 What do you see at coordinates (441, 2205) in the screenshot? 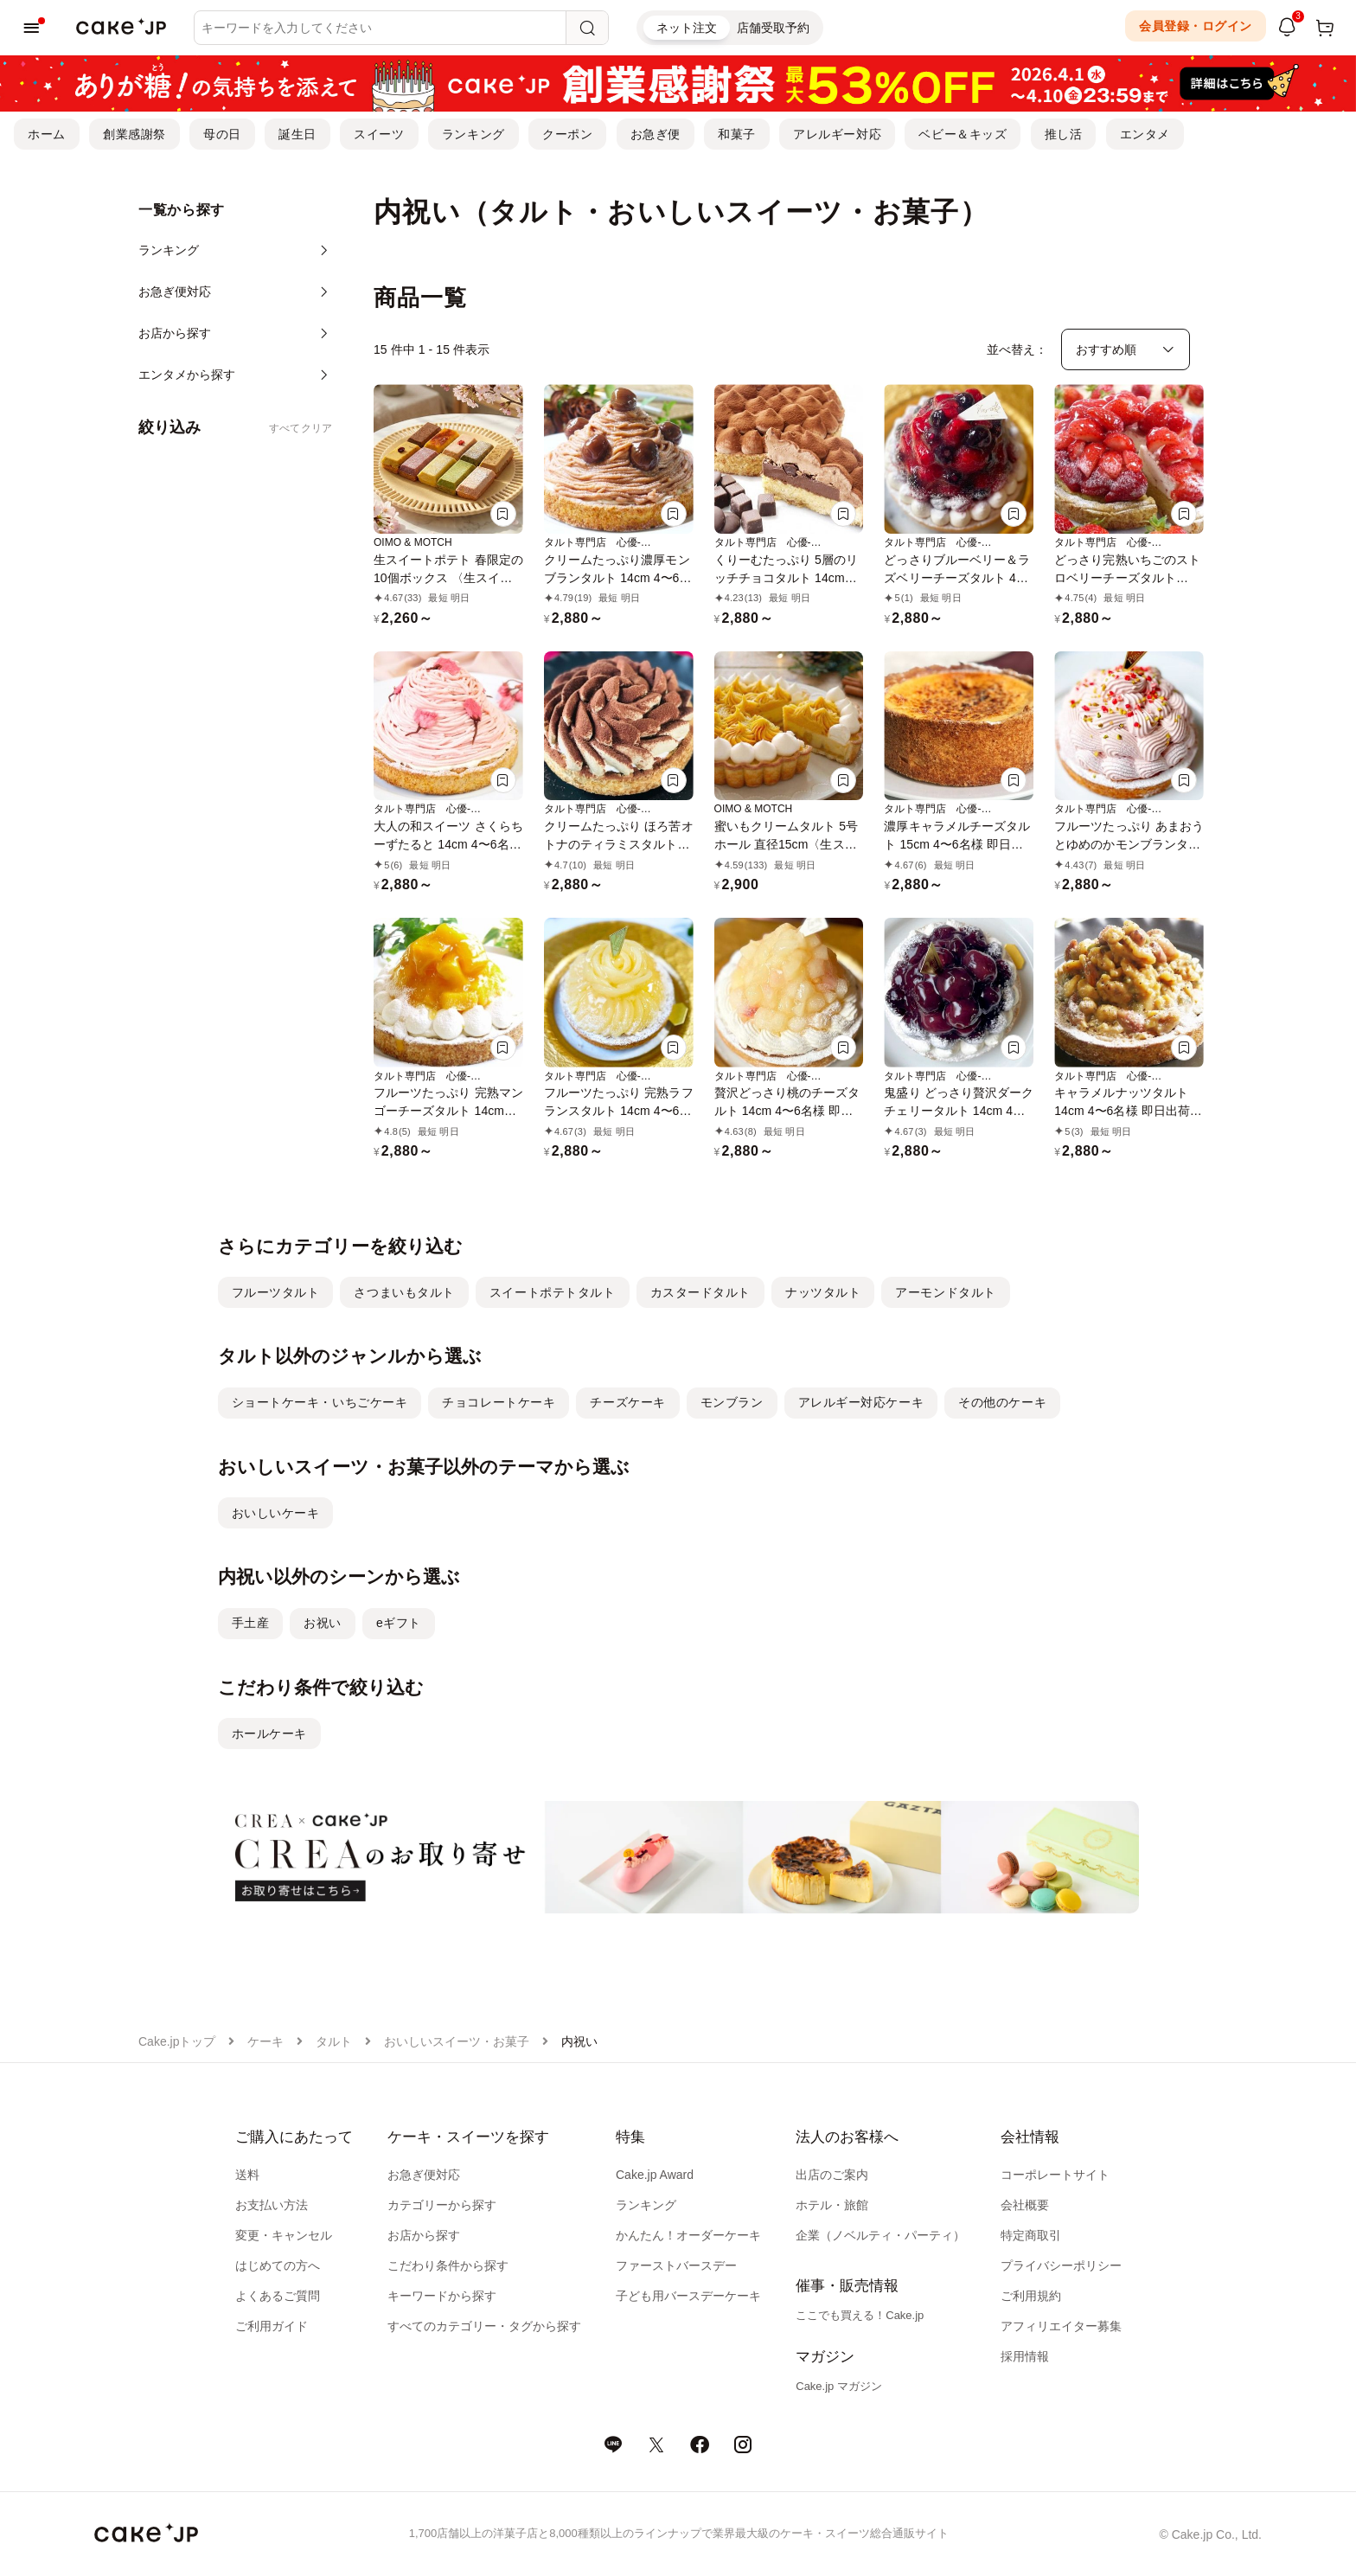
I see `カテゴリーから探す` at bounding box center [441, 2205].